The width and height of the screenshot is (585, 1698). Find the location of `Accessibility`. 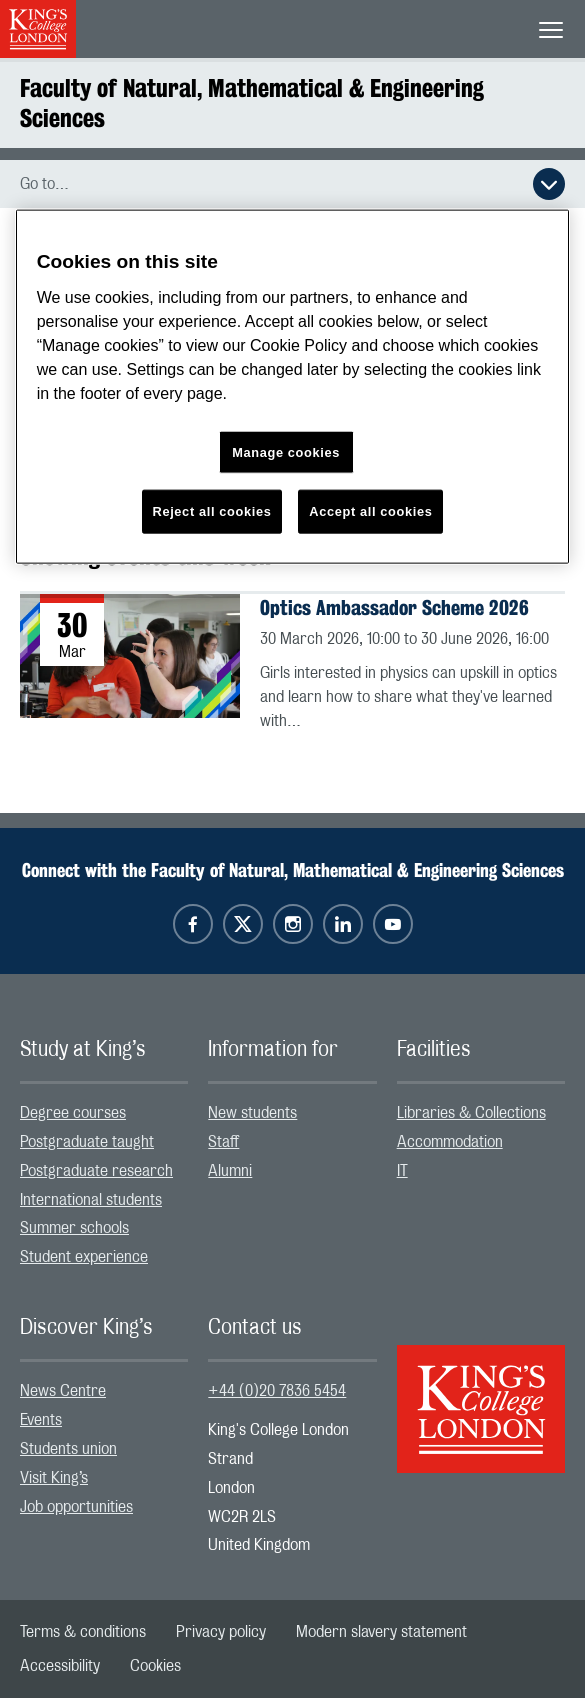

Accessibility is located at coordinates (60, 1666).